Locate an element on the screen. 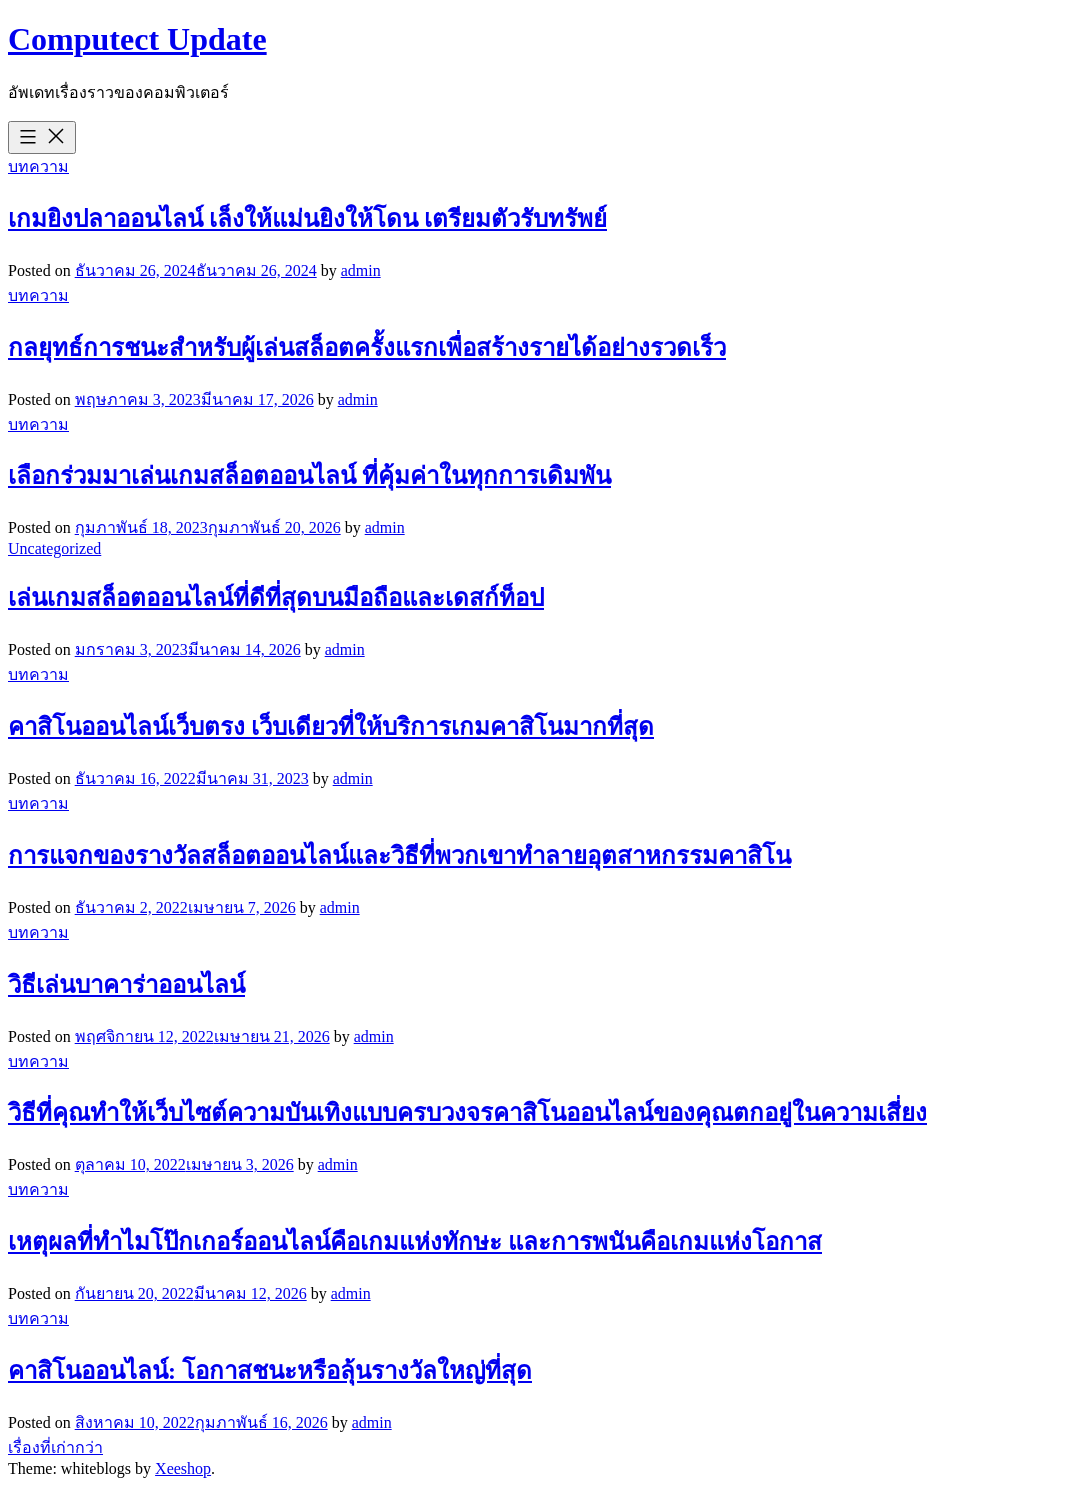 This screenshot has width=1091, height=1486. เลือกร่วมมาเล่นเกมสล็อตออนไลน์ ที่คุ้มค่าในทุกการเดิมพัน is located at coordinates (309, 476).